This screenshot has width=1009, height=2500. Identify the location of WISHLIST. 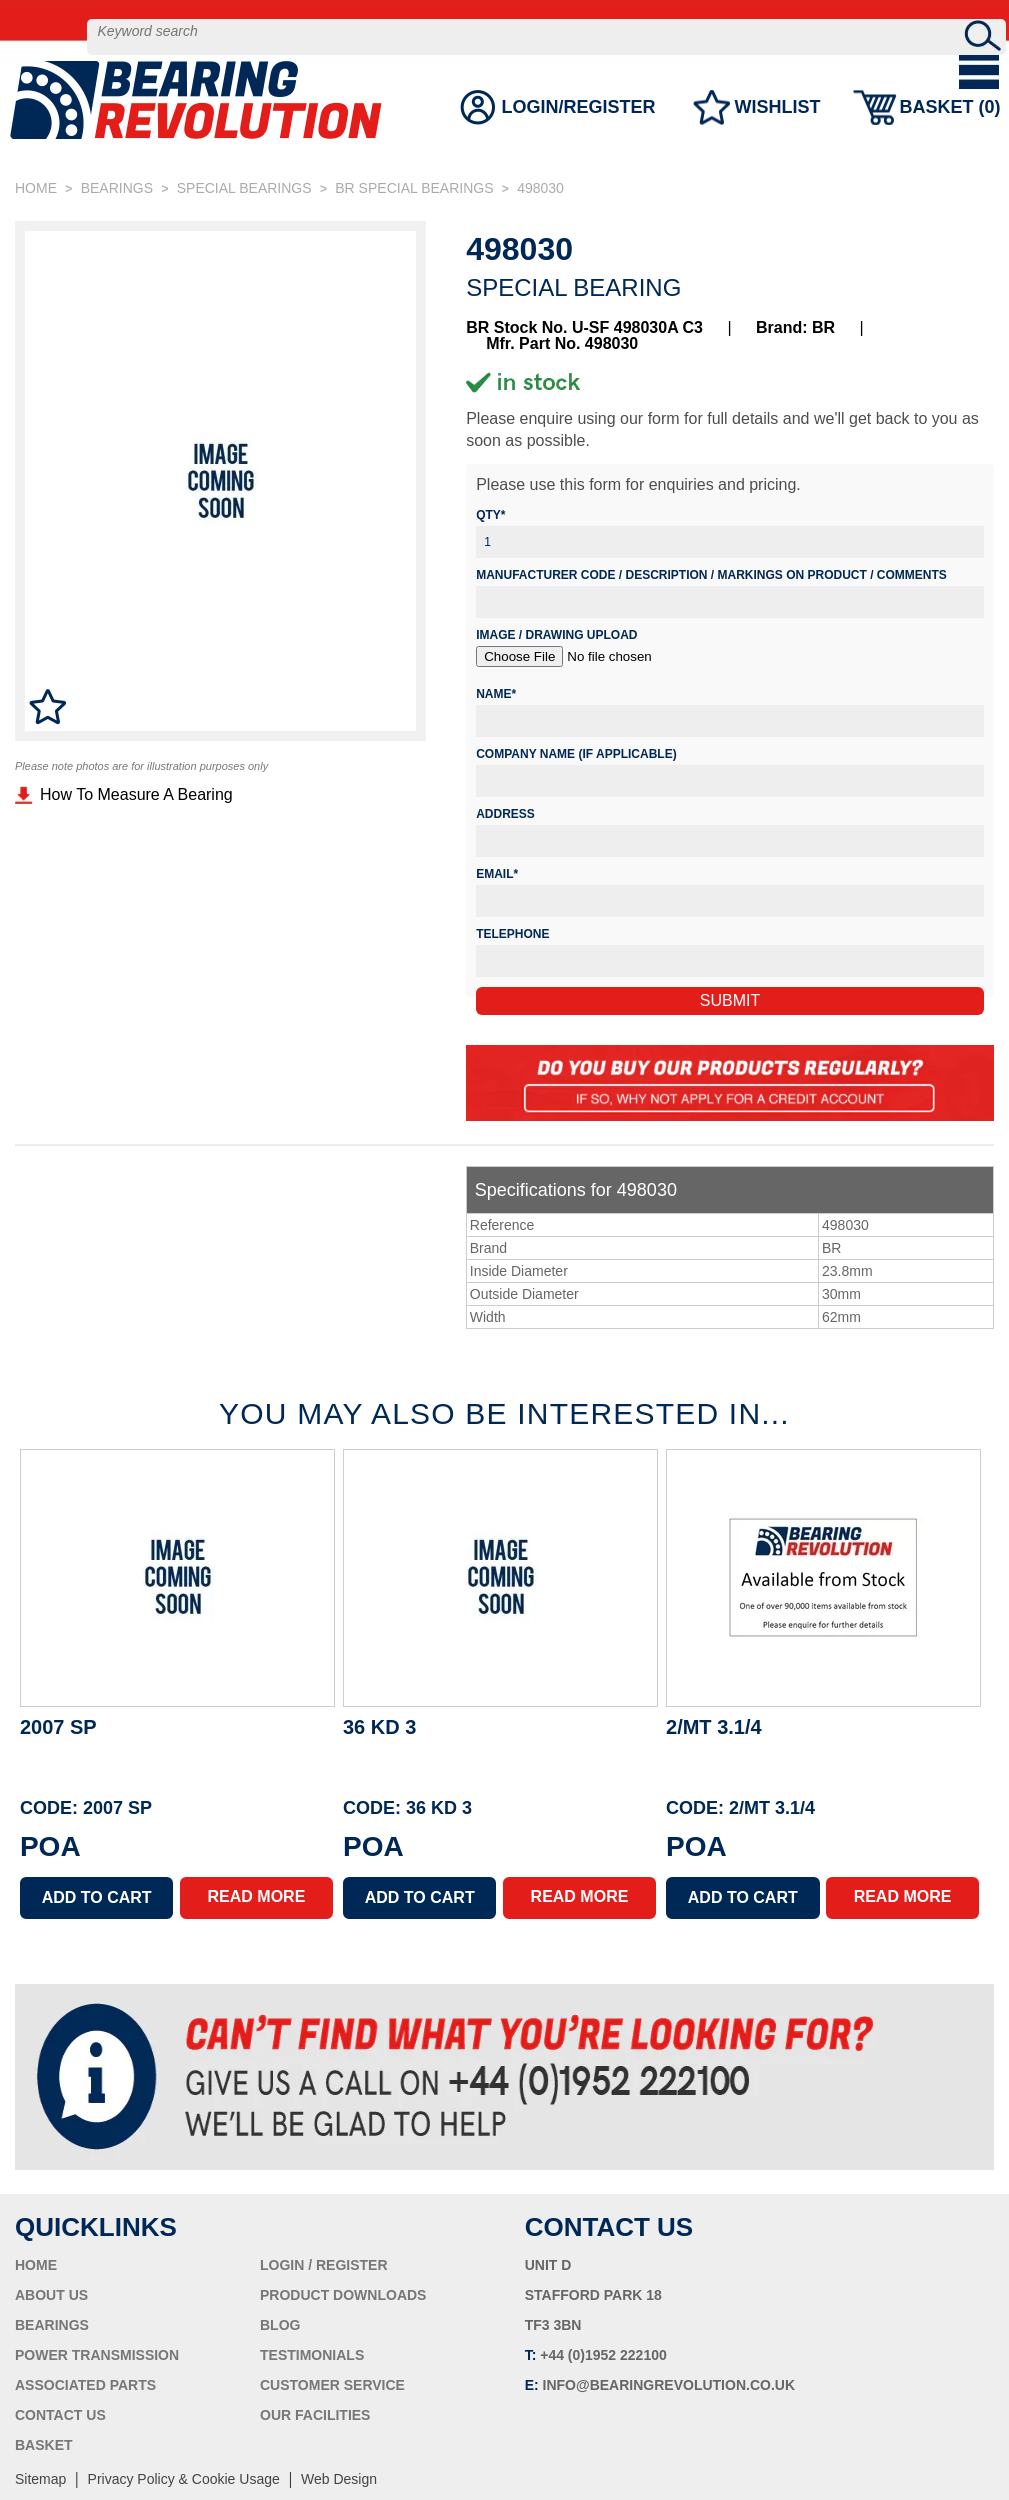
(776, 125).